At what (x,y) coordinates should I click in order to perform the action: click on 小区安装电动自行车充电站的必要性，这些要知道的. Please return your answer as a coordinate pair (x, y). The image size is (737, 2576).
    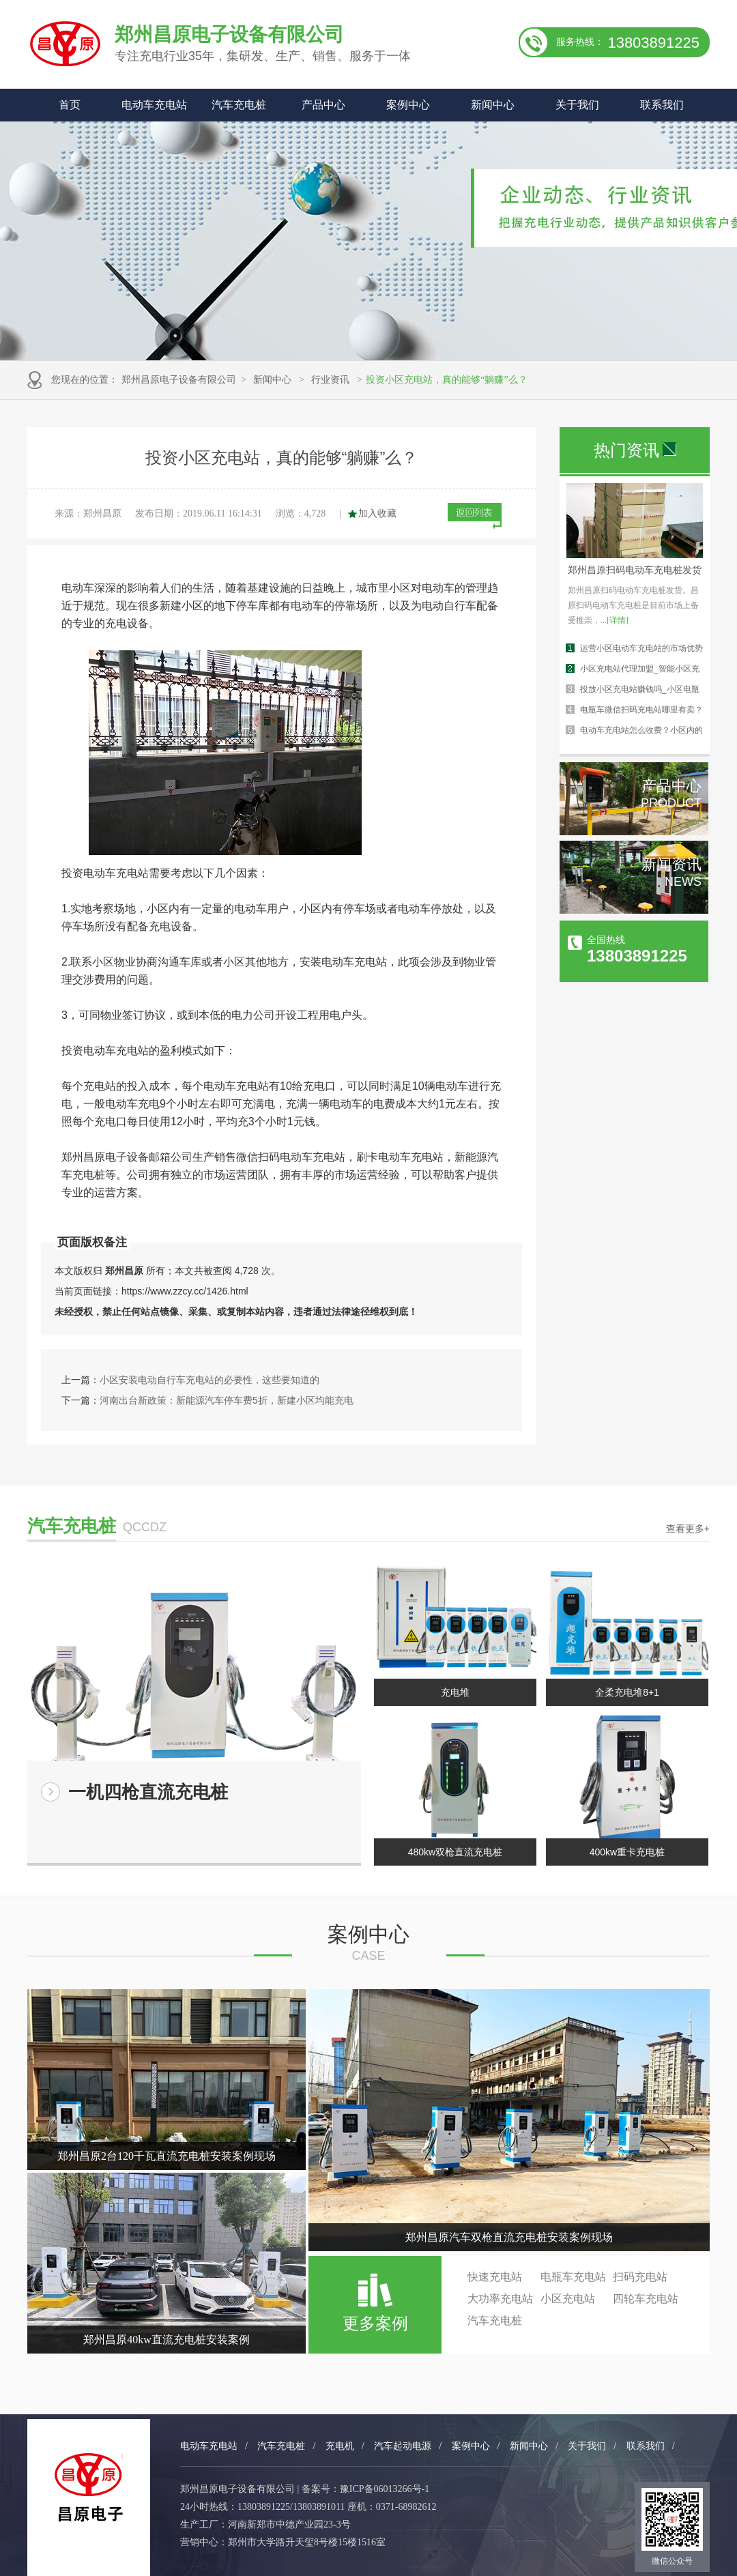
    Looking at the image, I should click on (209, 1379).